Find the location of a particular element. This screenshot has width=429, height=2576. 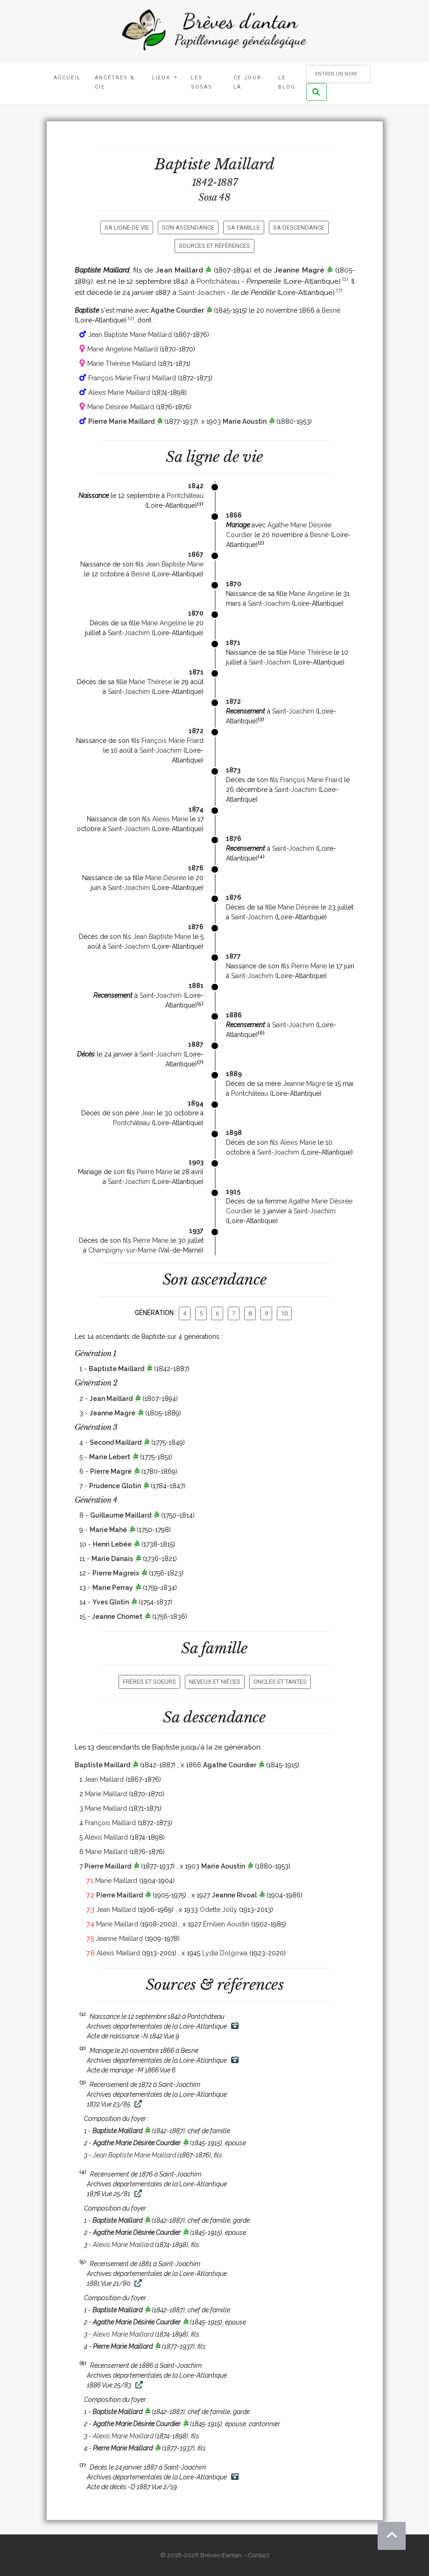

10 is located at coordinates (284, 1313).